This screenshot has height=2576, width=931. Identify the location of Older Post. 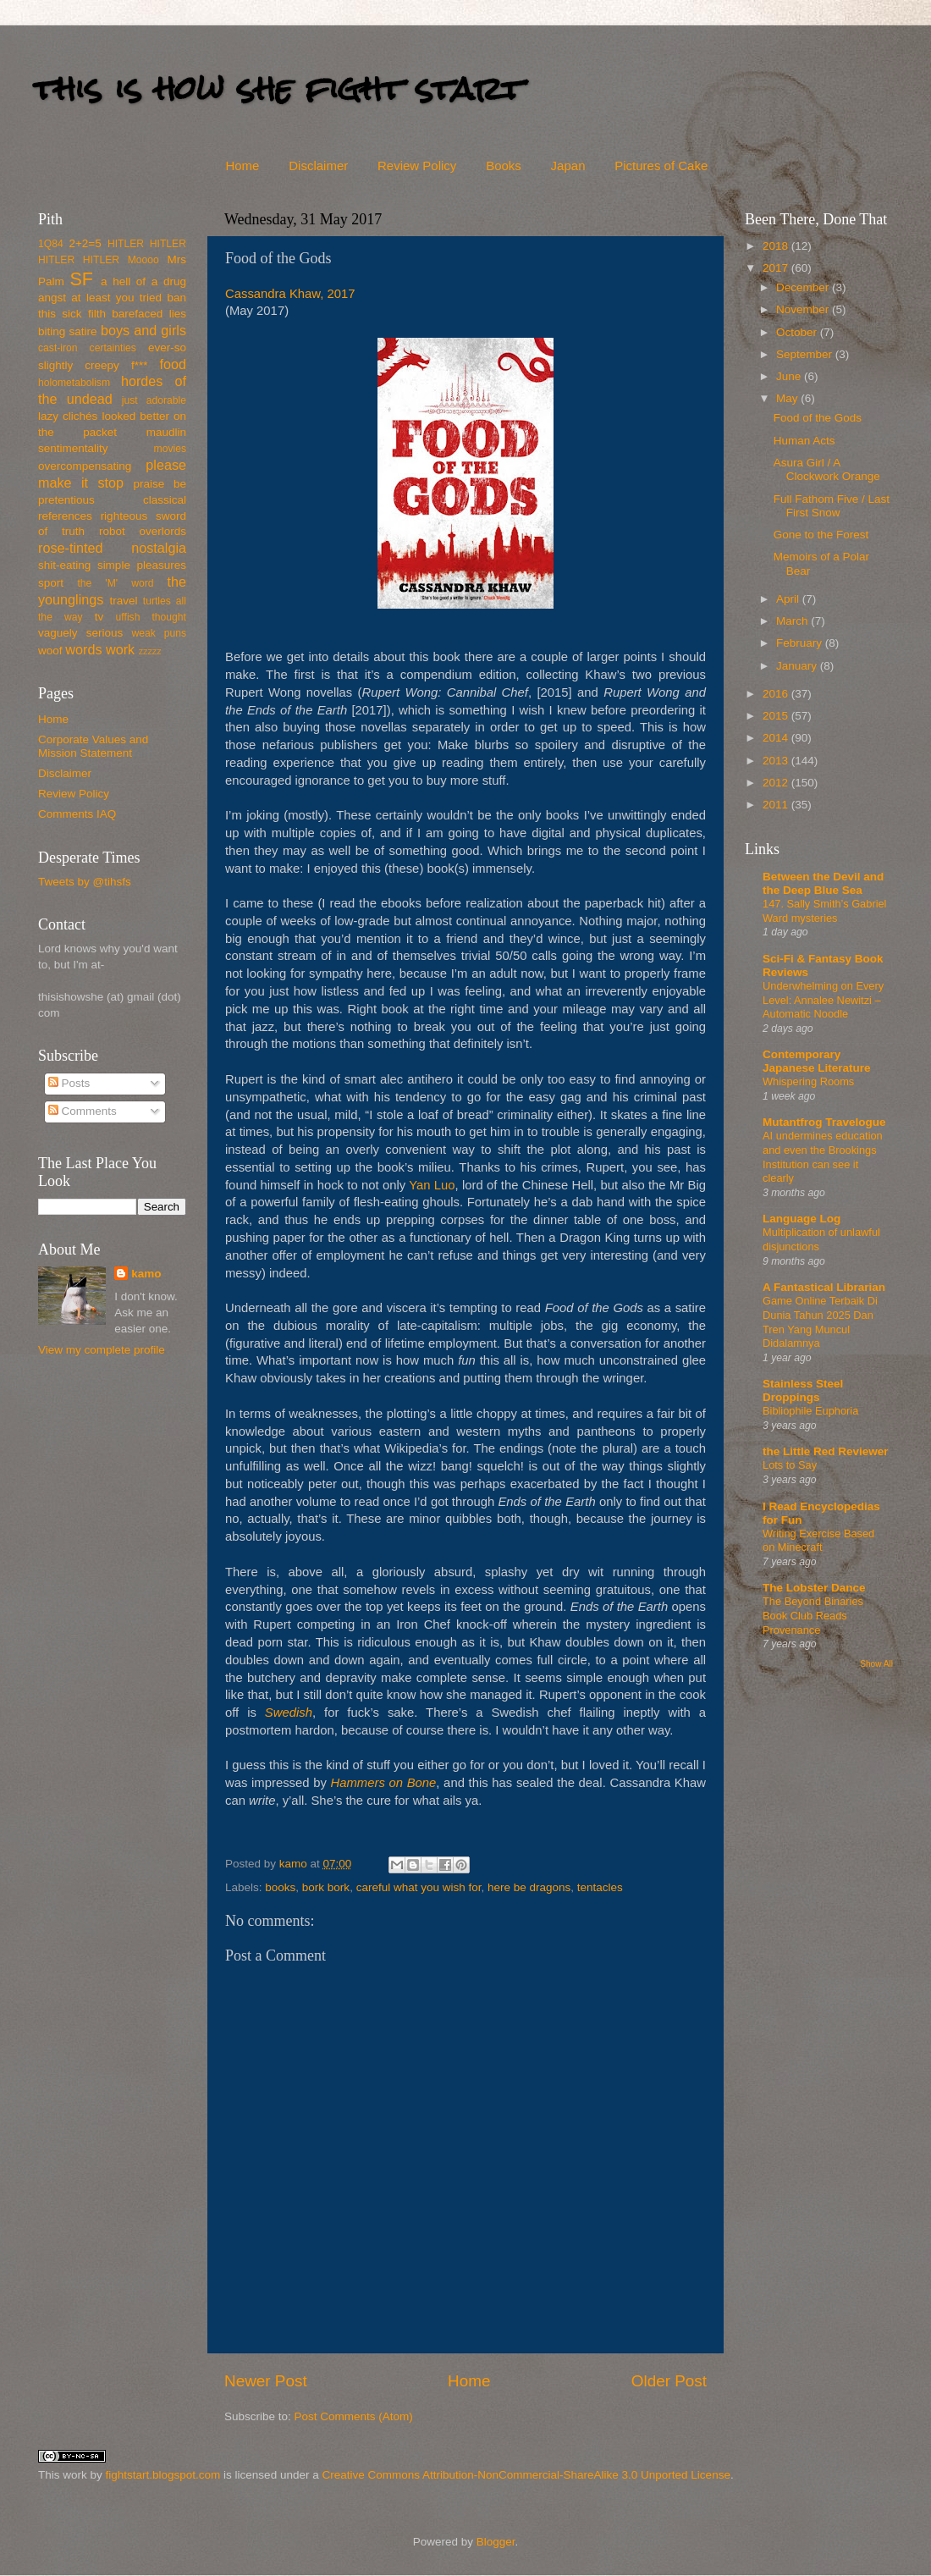
(669, 2381).